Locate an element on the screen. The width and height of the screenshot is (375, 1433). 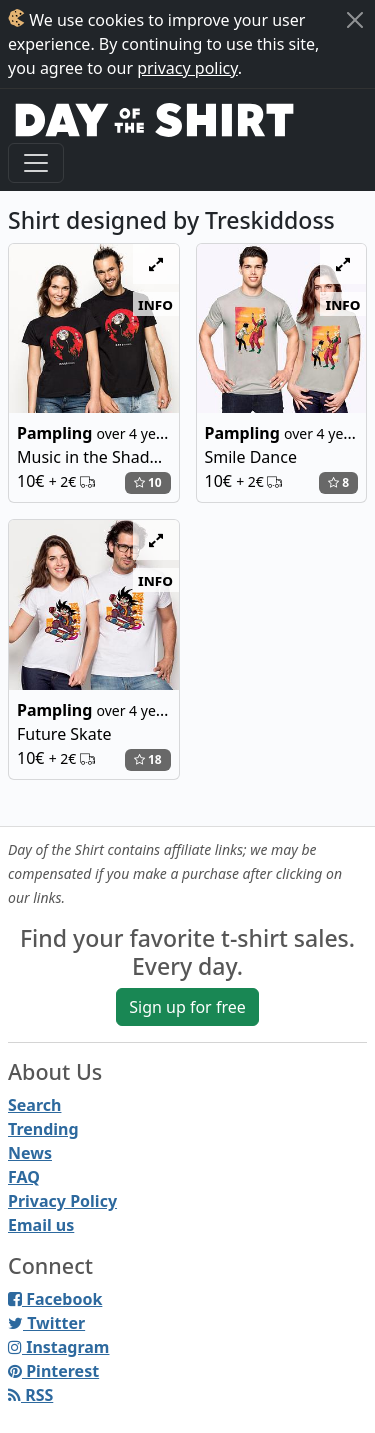
[Toggle navigation] is located at coordinates (36, 163).